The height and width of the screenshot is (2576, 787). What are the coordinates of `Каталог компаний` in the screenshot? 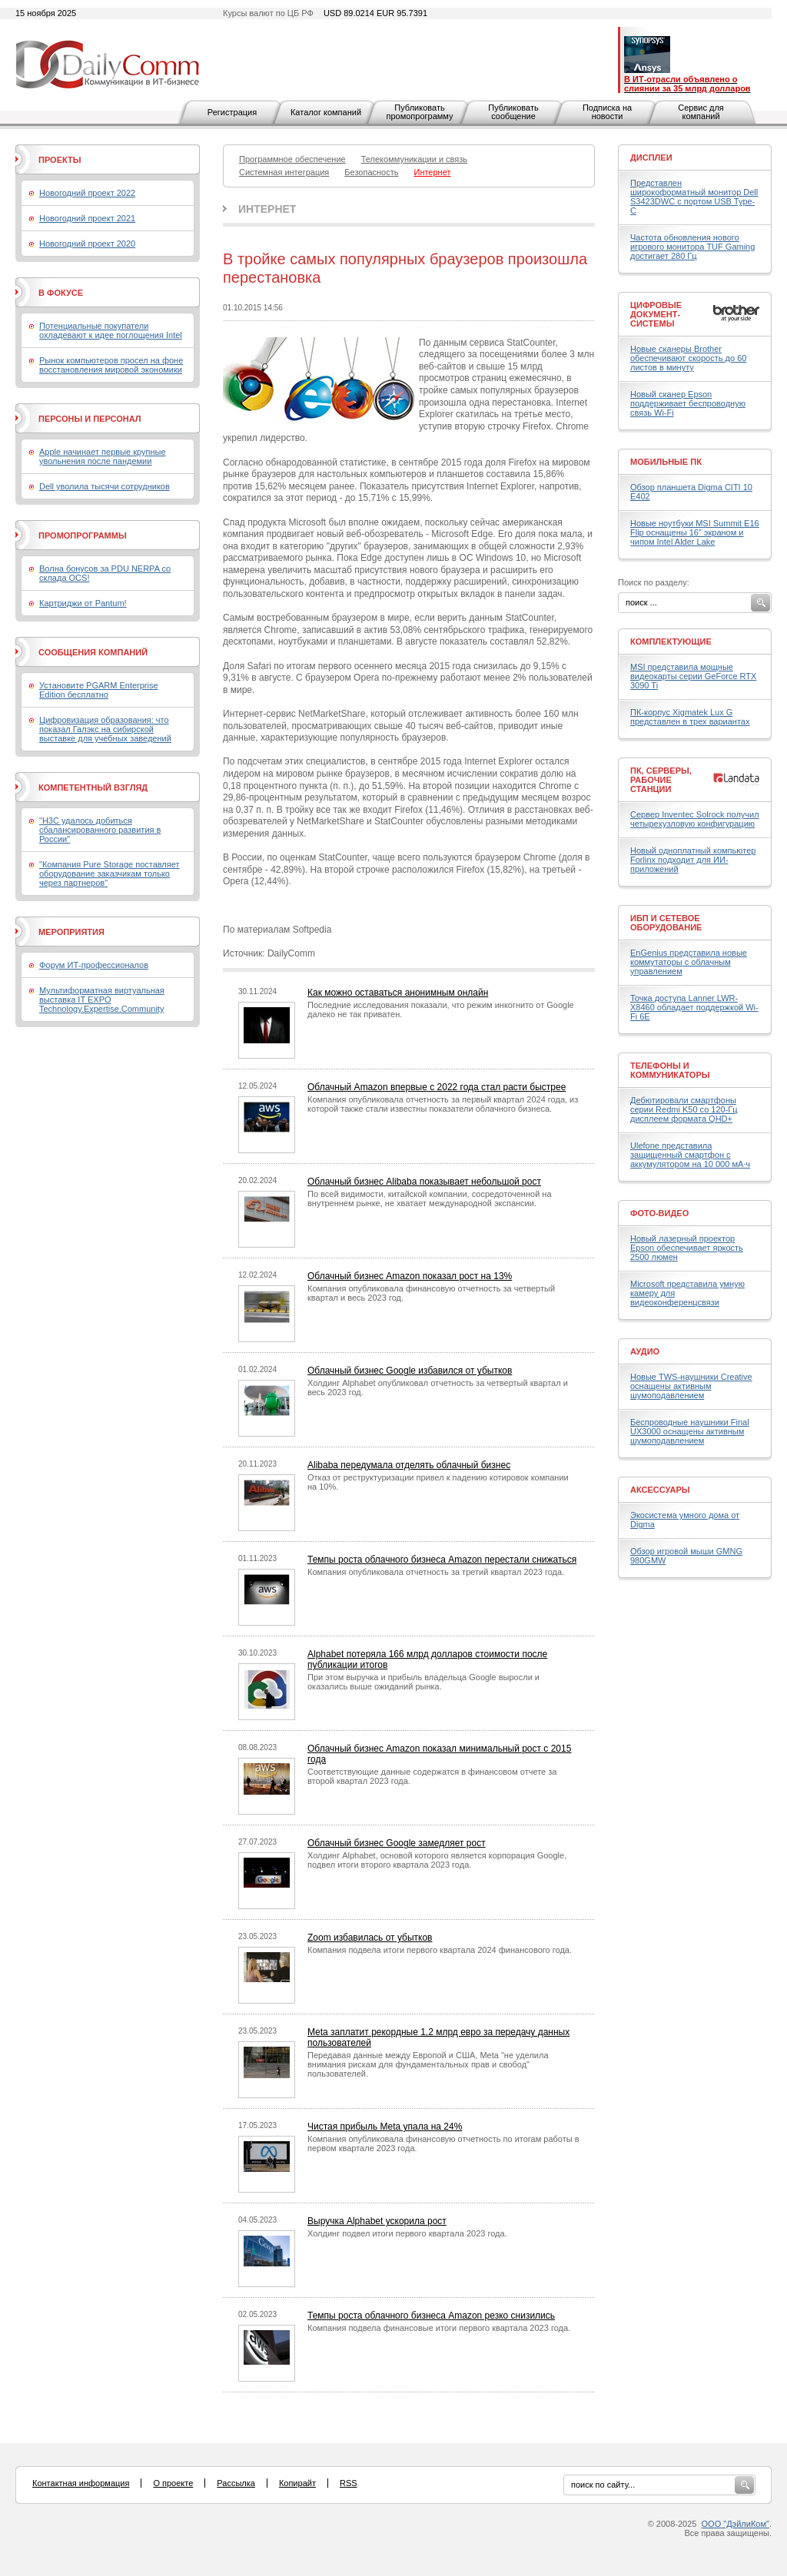 It's located at (326, 112).